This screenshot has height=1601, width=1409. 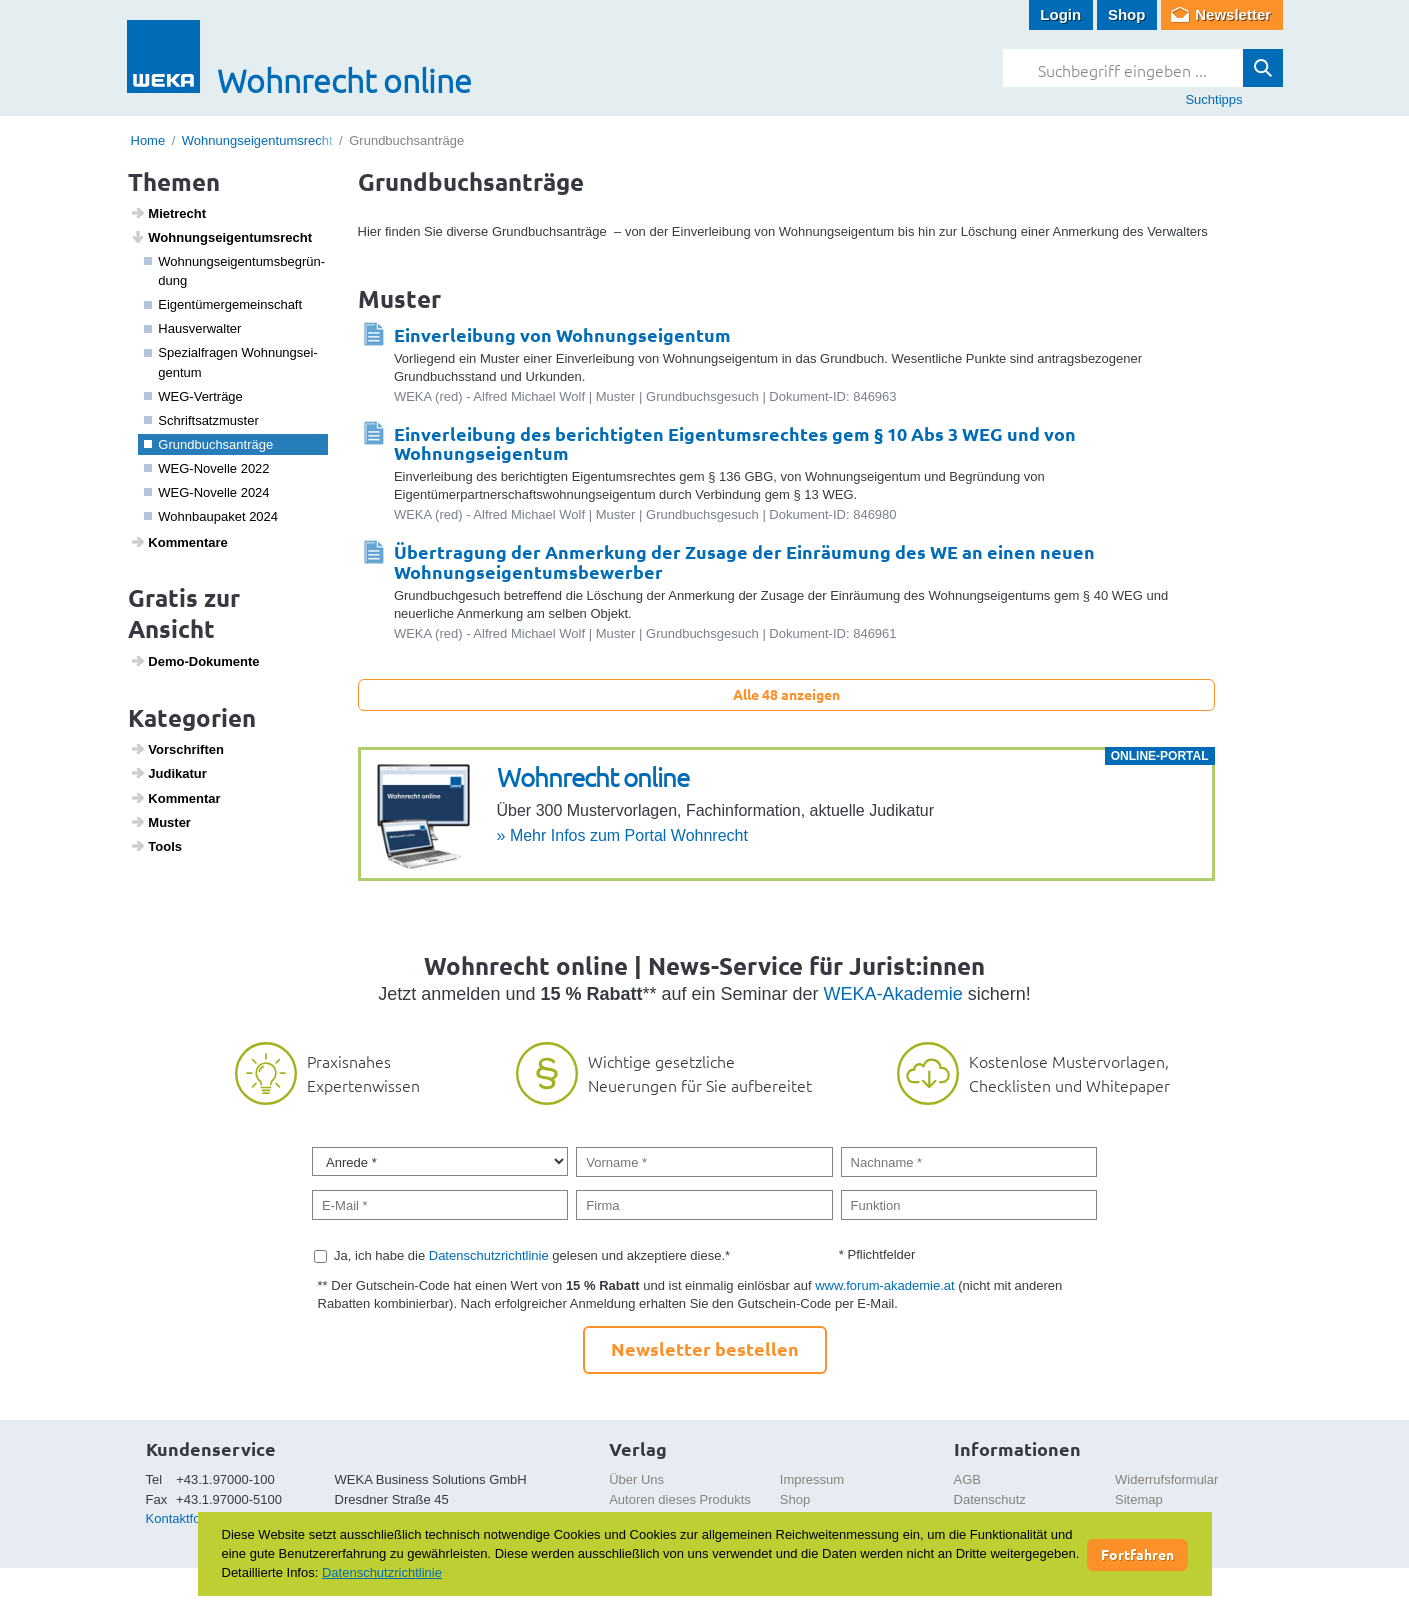 What do you see at coordinates (179, 542) in the screenshot?
I see `Kommen­tare` at bounding box center [179, 542].